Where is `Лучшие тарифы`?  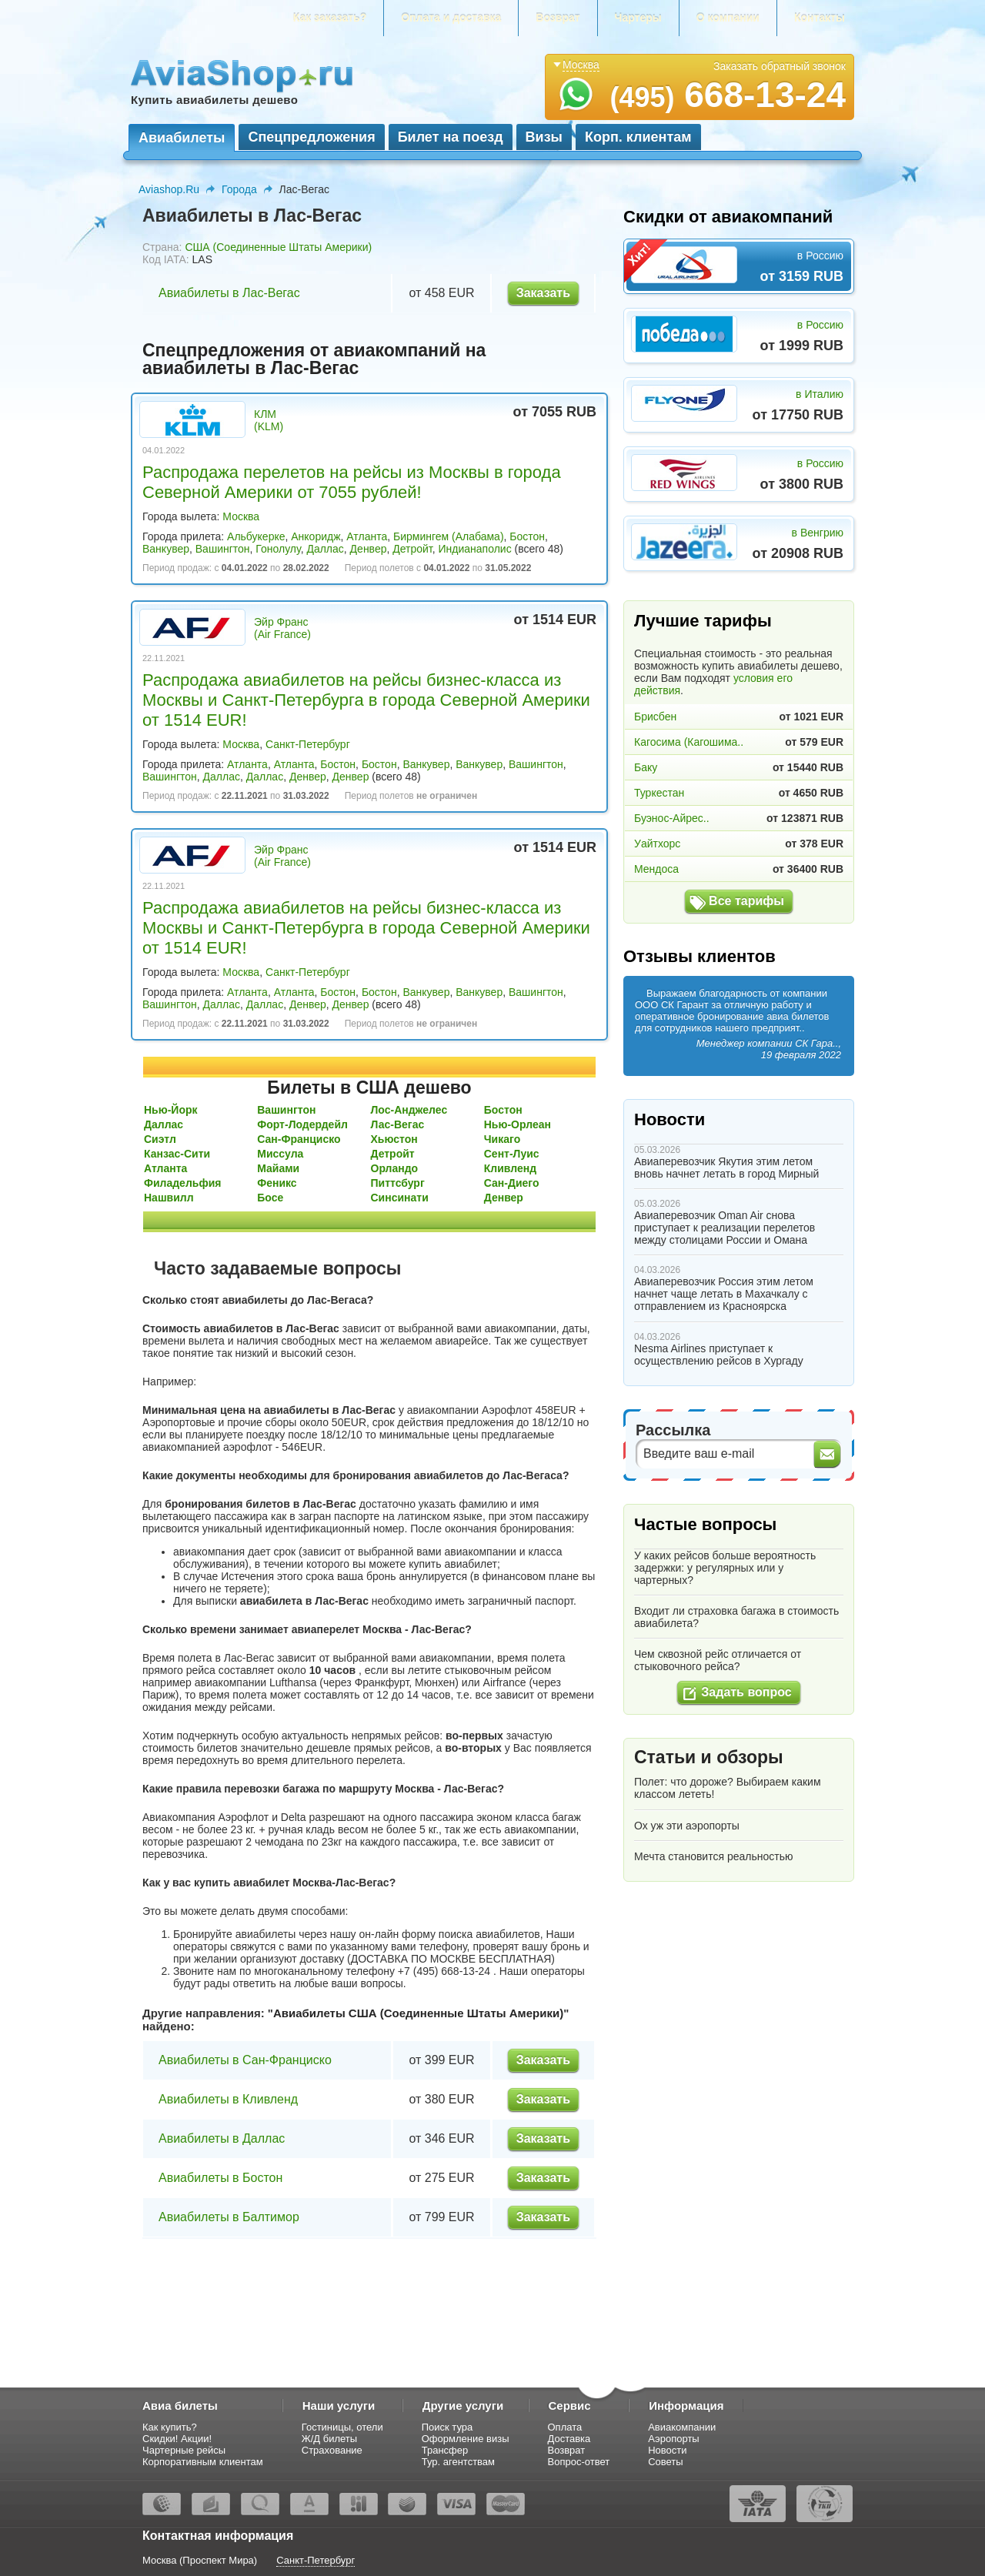
Лучшие тарифы is located at coordinates (703, 620).